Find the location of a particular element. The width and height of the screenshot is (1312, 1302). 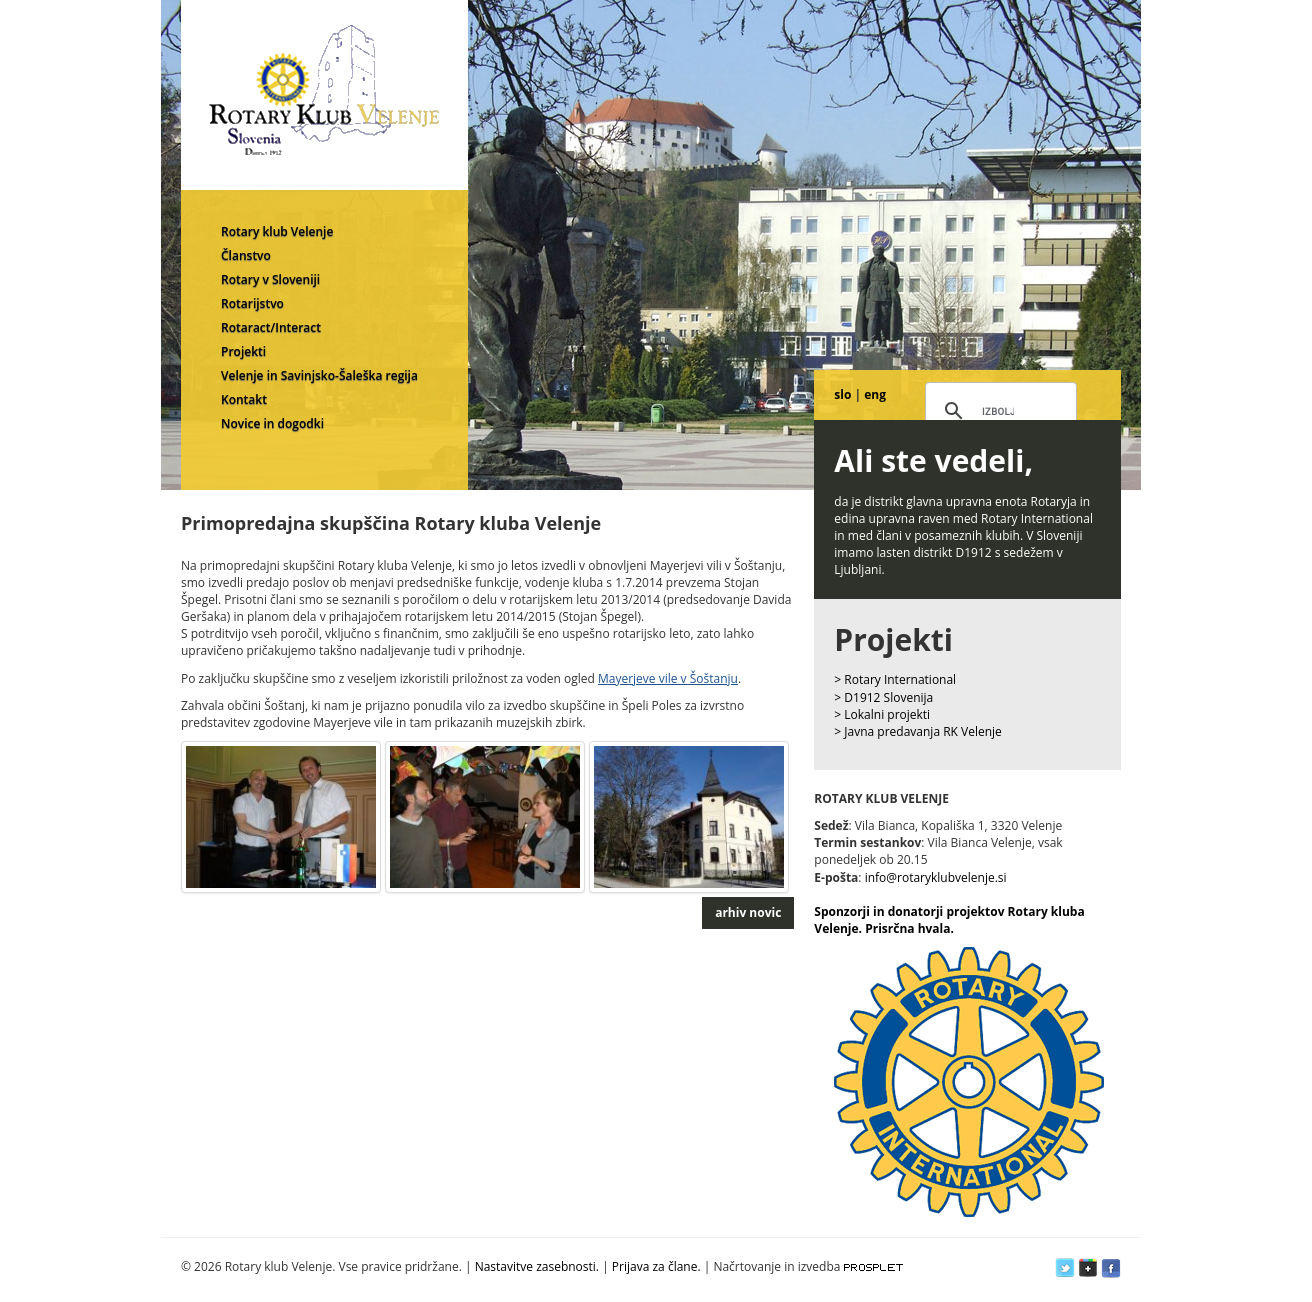

info@rotaryklubvelenje.si is located at coordinates (936, 877).